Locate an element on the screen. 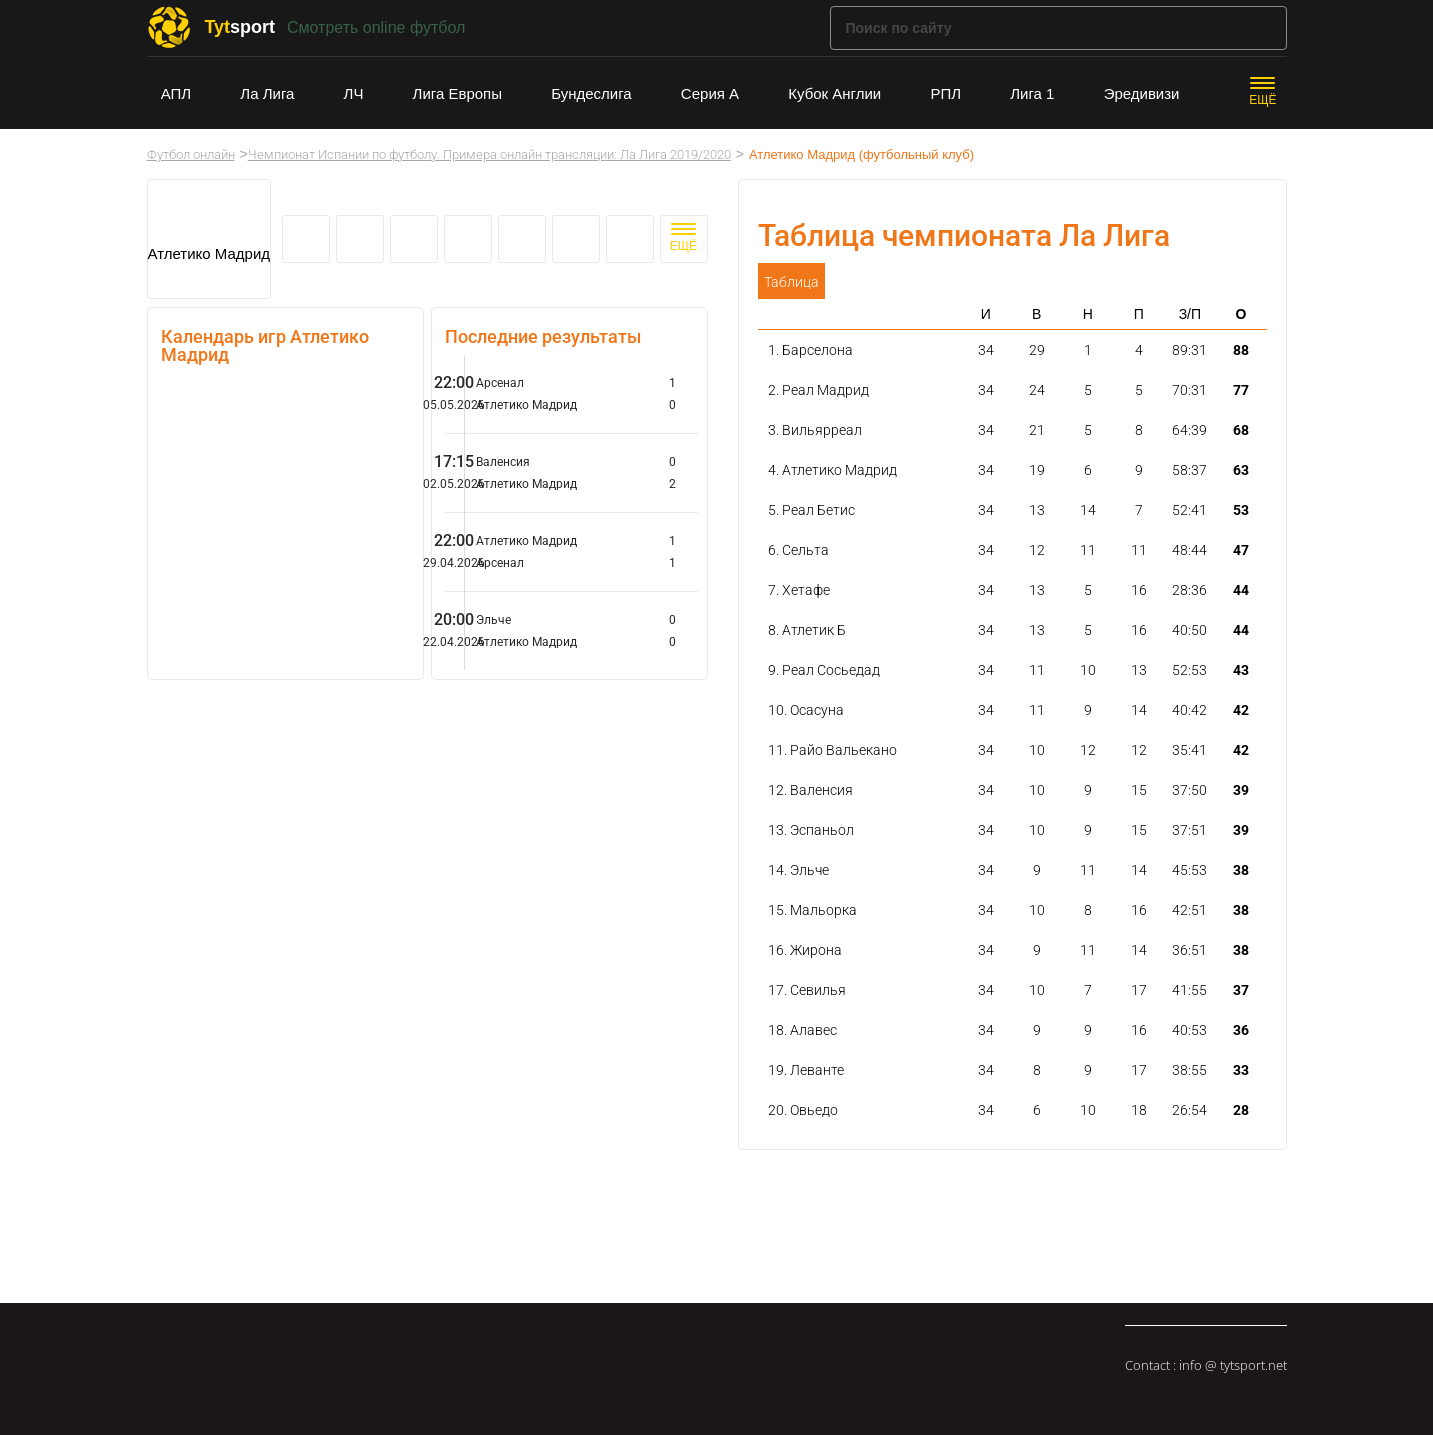 This screenshot has width=1433, height=1435. Чемпионат Испании по футболу. Примера онлайн трансляции: Ла Лига 2019/2020 is located at coordinates (489, 154).